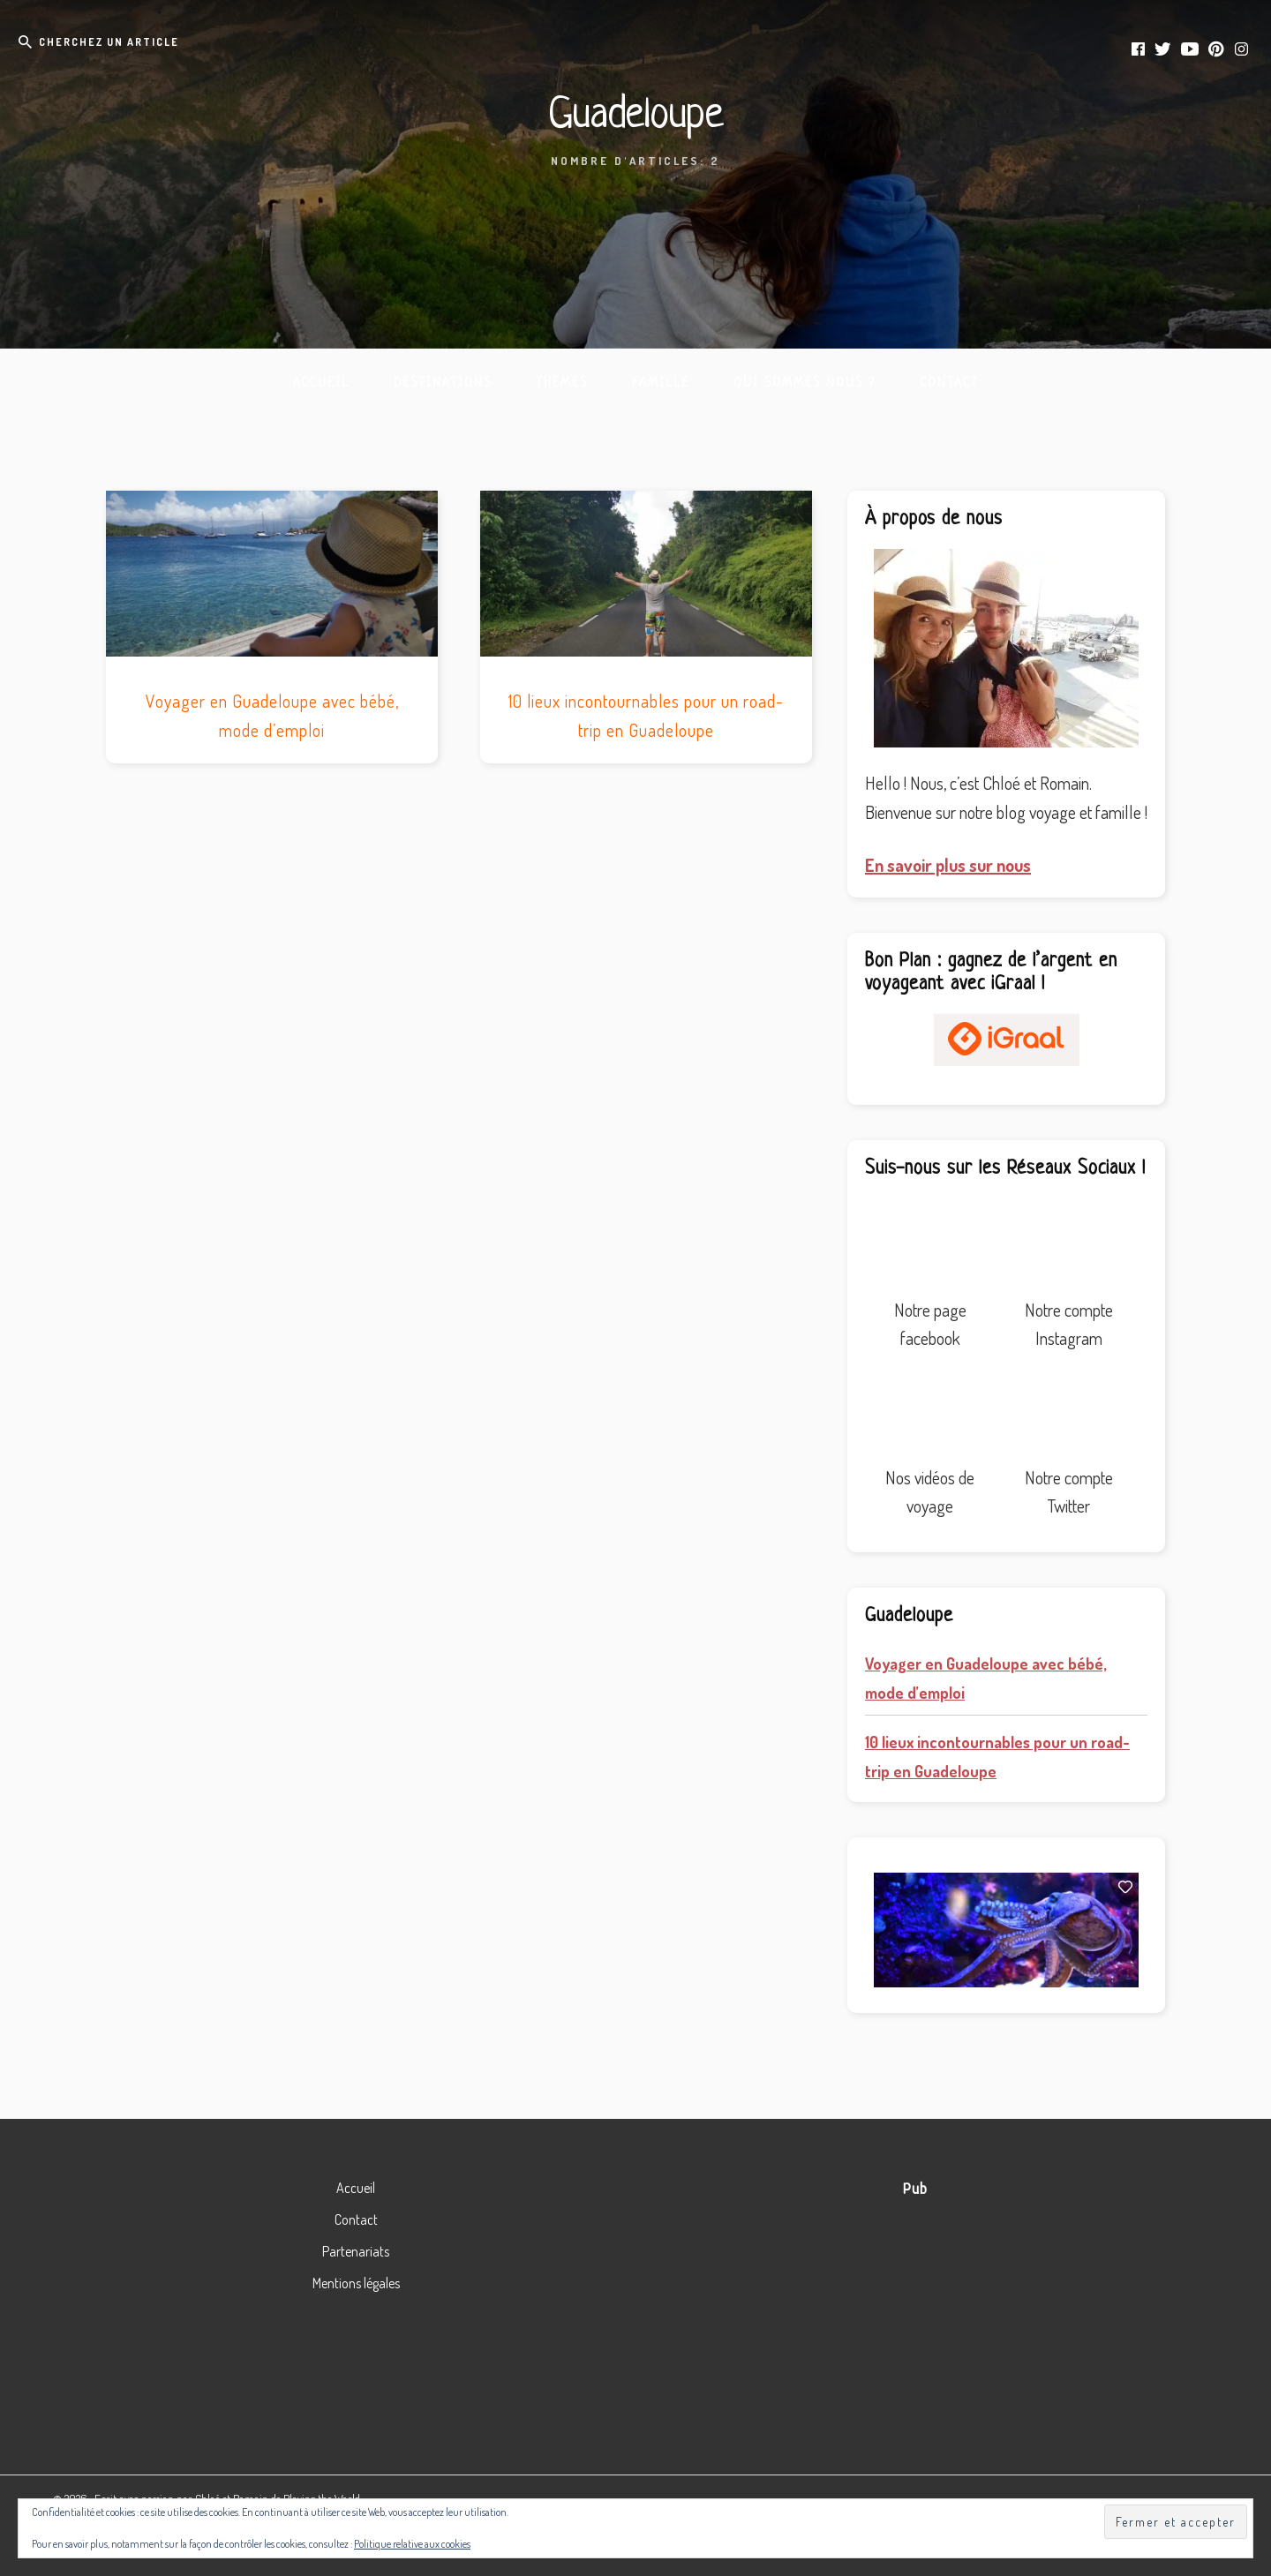 The width and height of the screenshot is (1271, 2576). What do you see at coordinates (355, 2251) in the screenshot?
I see `Partenariats` at bounding box center [355, 2251].